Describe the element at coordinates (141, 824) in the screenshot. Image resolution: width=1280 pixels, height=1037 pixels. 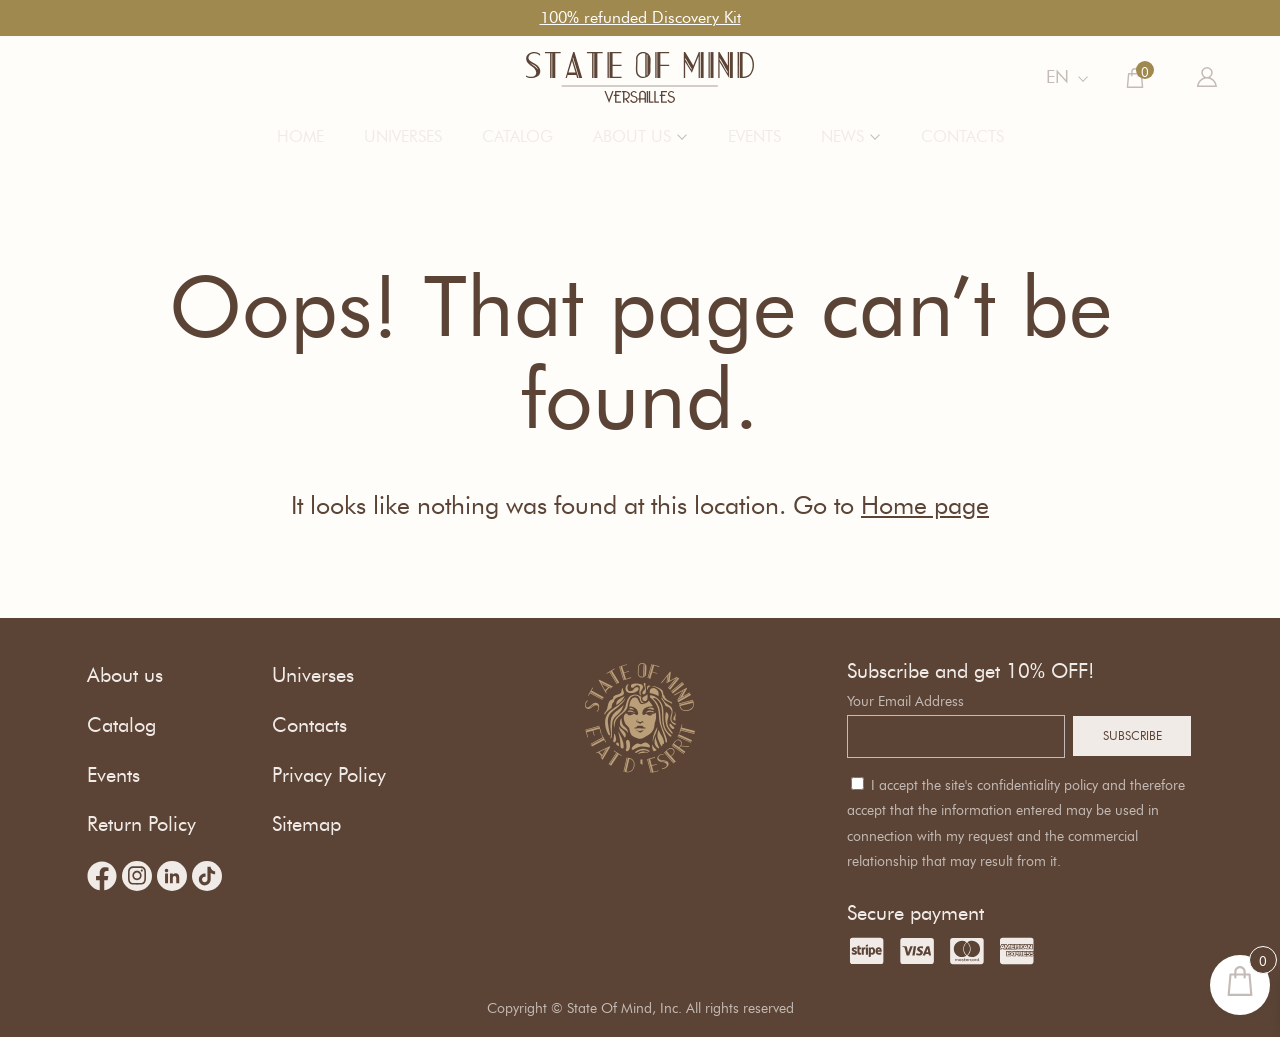
I see `Return Policy` at that location.